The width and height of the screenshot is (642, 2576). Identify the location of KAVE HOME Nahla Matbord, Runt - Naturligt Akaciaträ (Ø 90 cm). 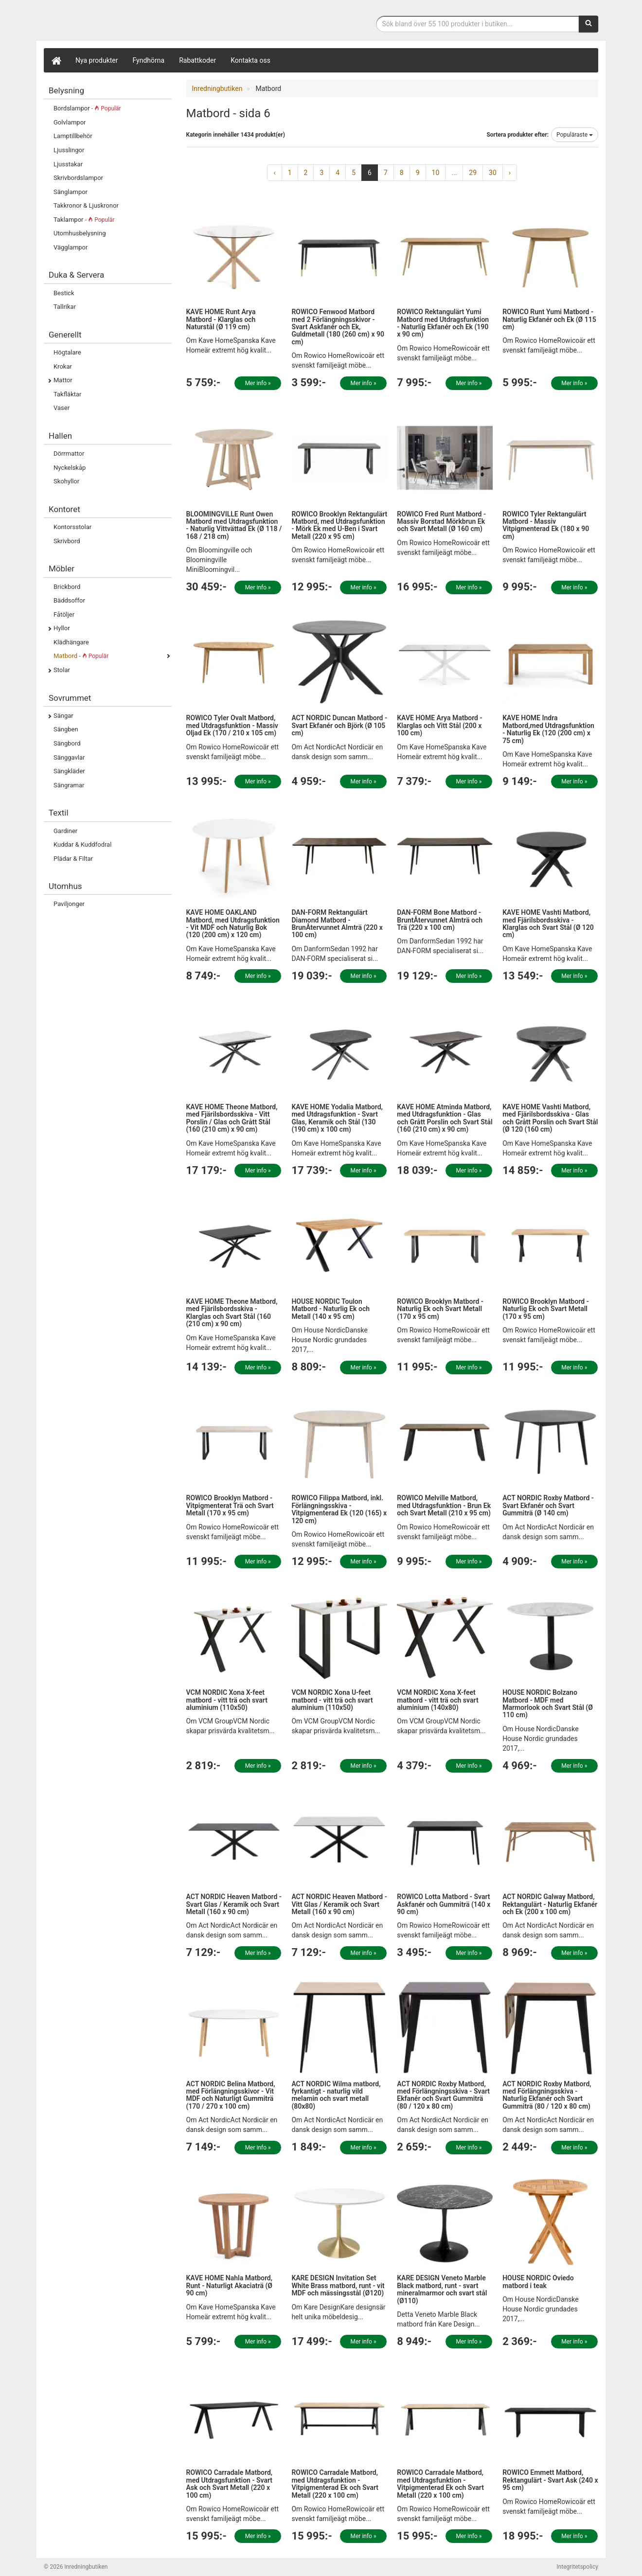
(229, 2285).